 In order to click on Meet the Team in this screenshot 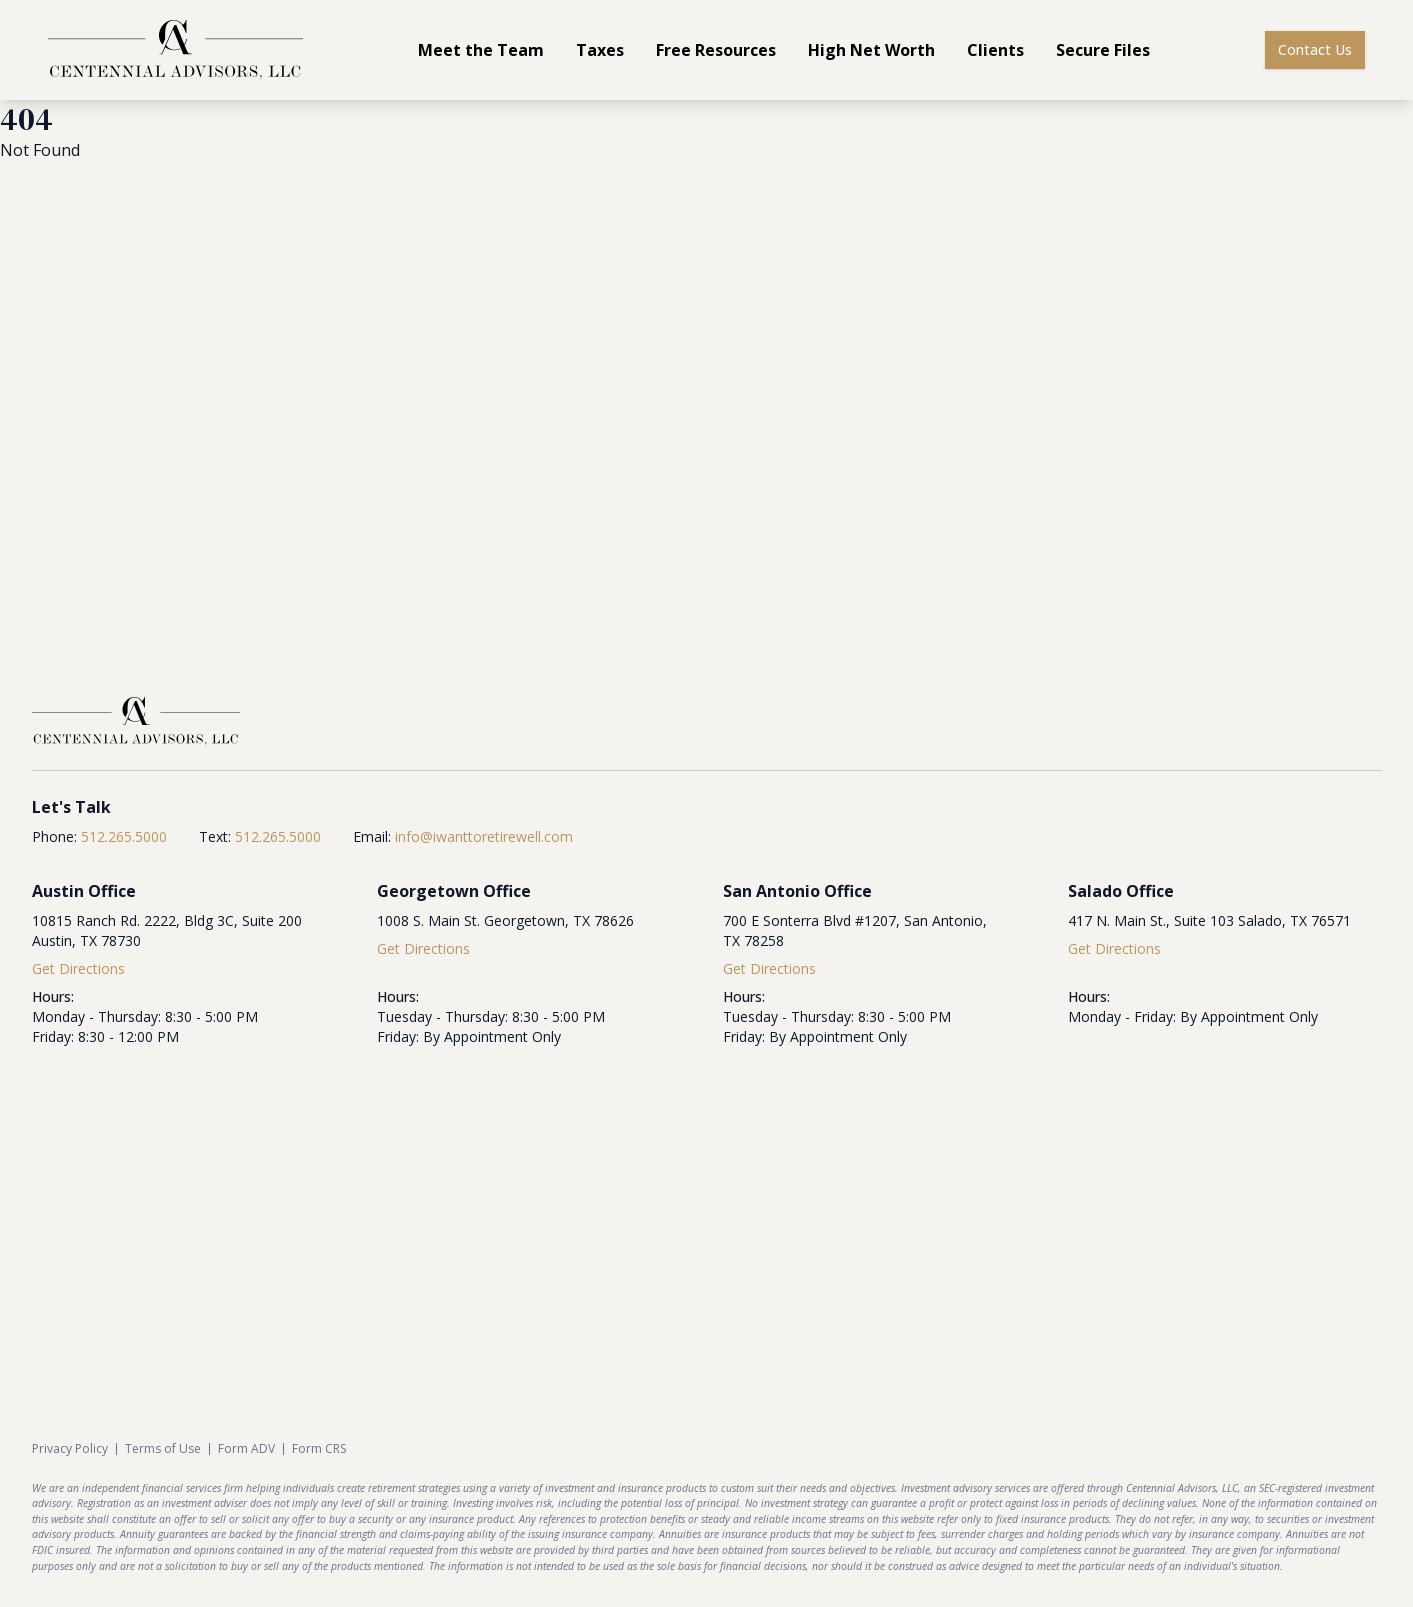, I will do `click(481, 50)`.